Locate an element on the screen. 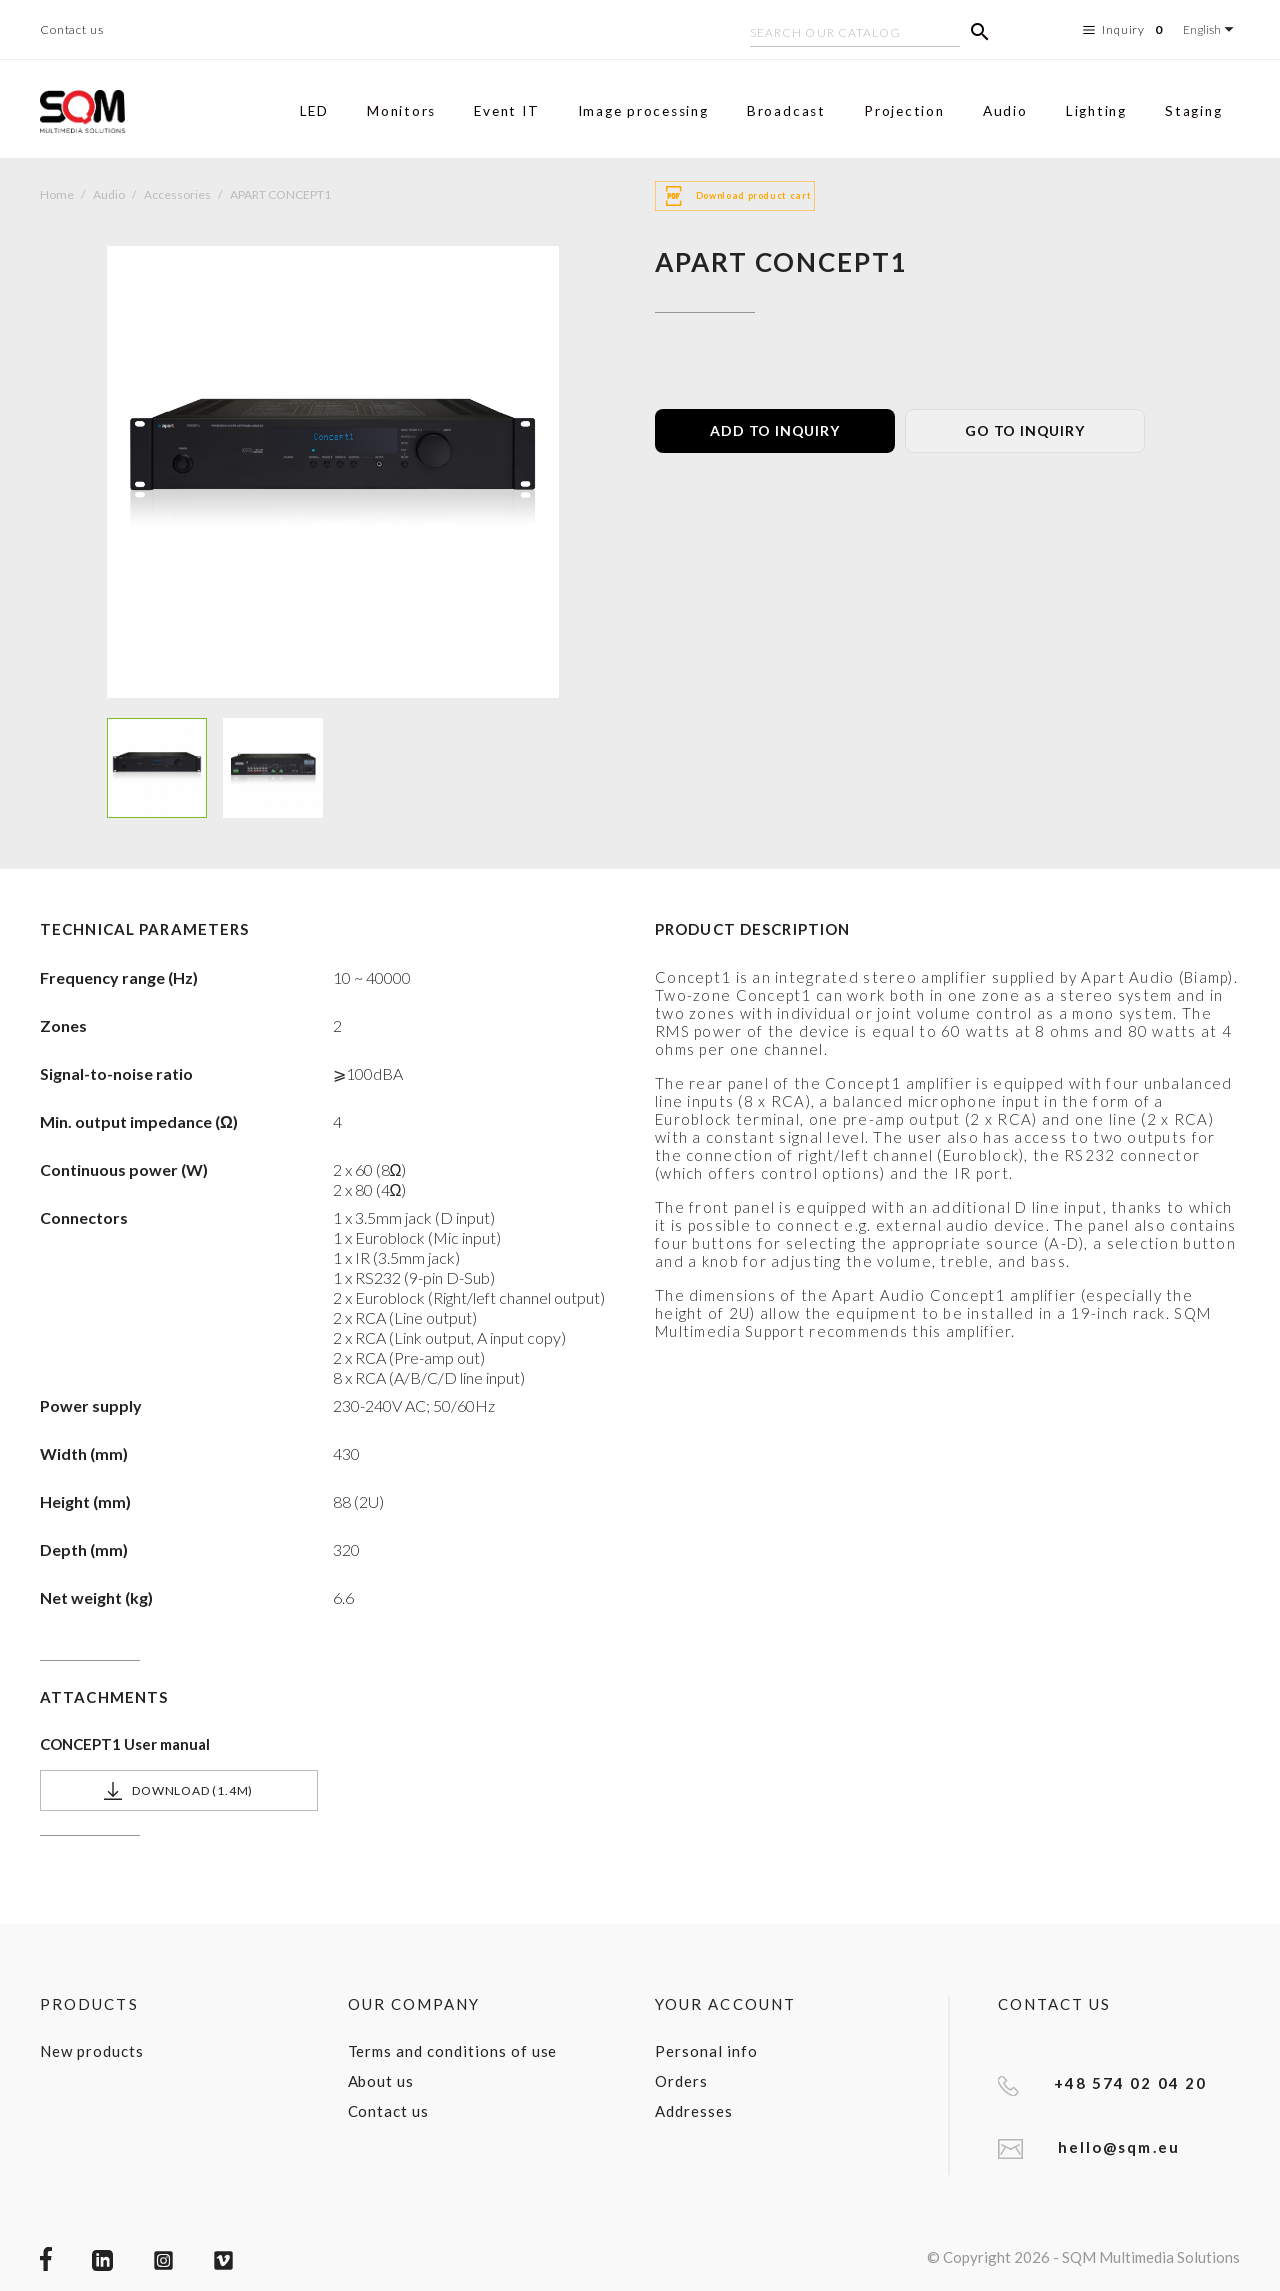 Image resolution: width=1280 pixels, height=2291 pixels. Staging is located at coordinates (1193, 111).